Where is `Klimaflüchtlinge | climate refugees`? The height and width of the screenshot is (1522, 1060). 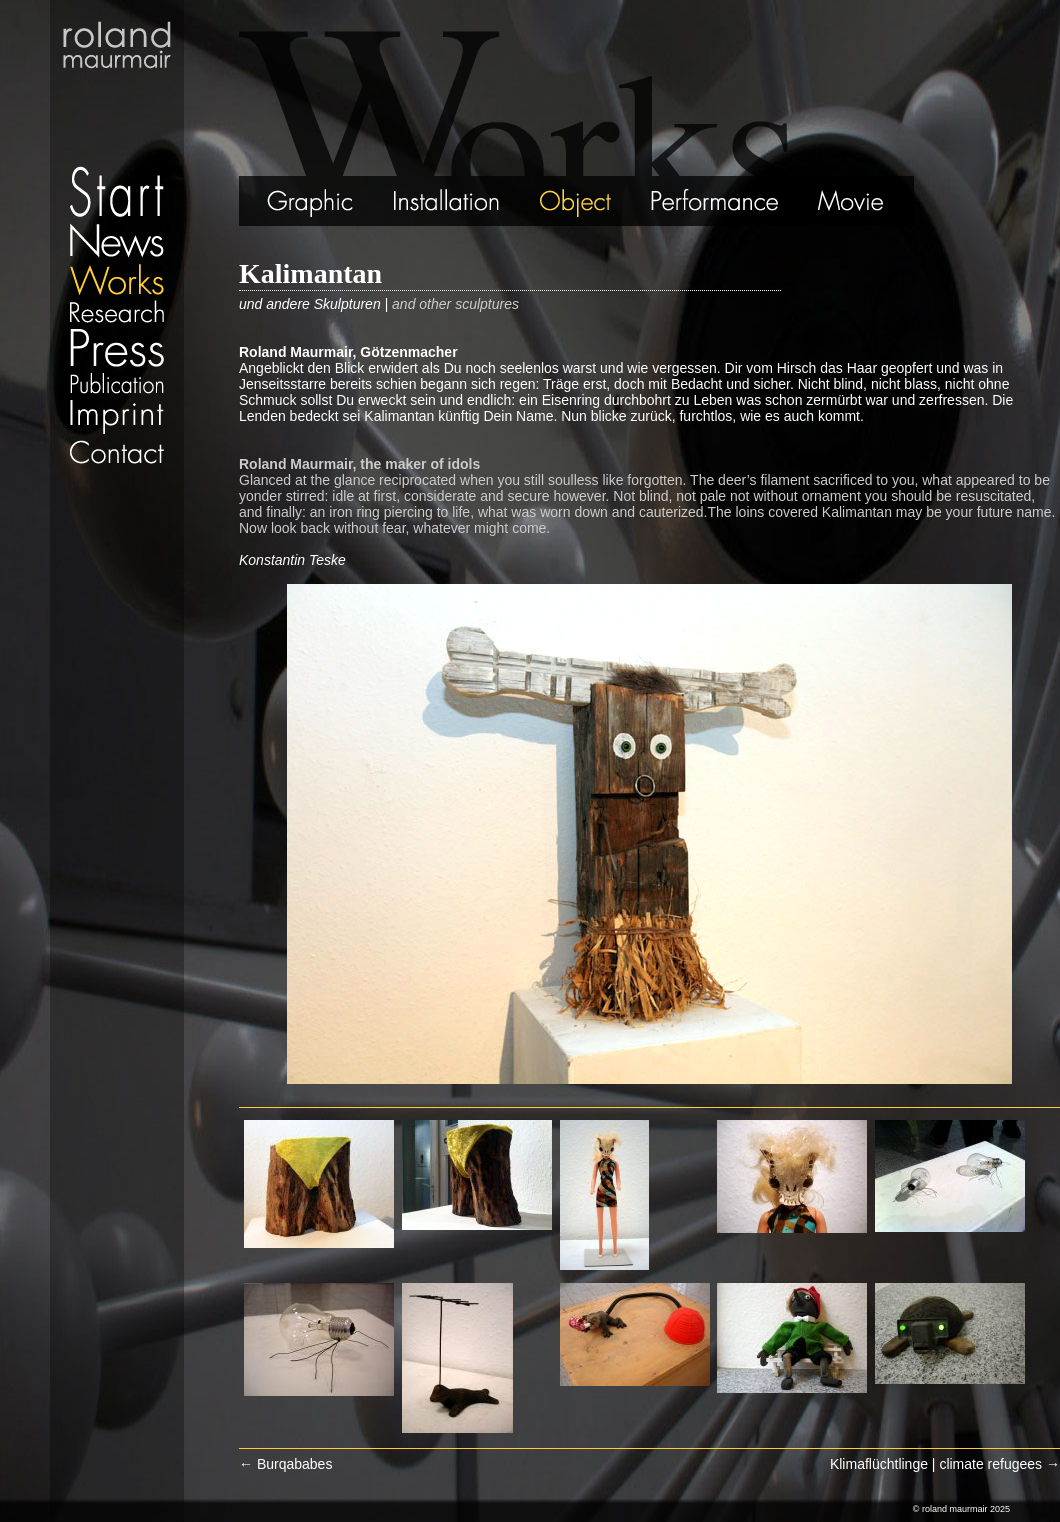
Klimaflüchtlinge | climate refugees is located at coordinates (945, 1464).